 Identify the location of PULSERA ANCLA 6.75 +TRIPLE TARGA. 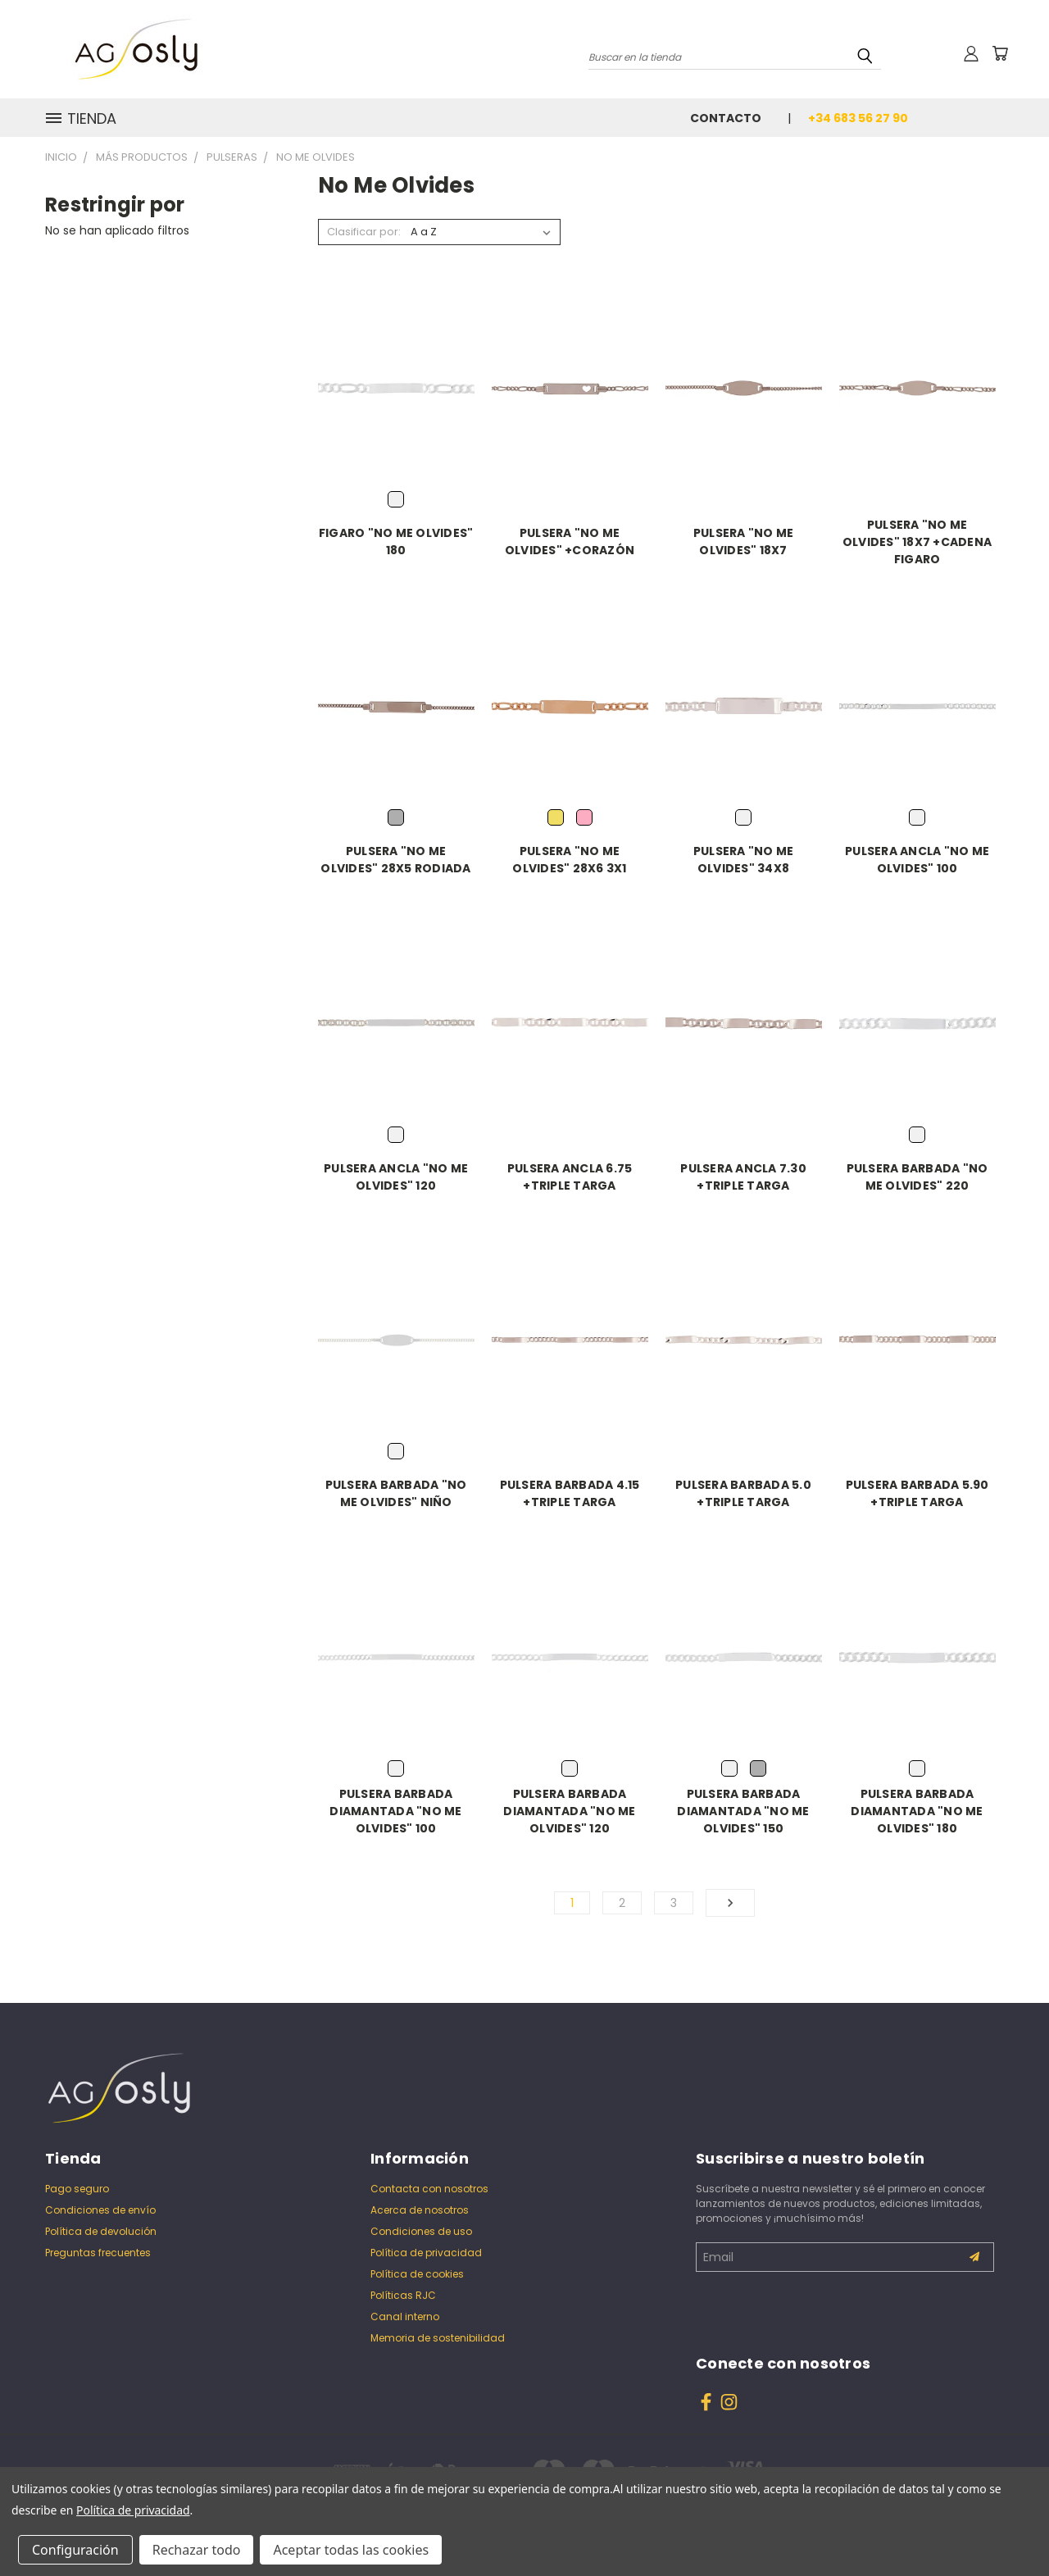
(570, 1177).